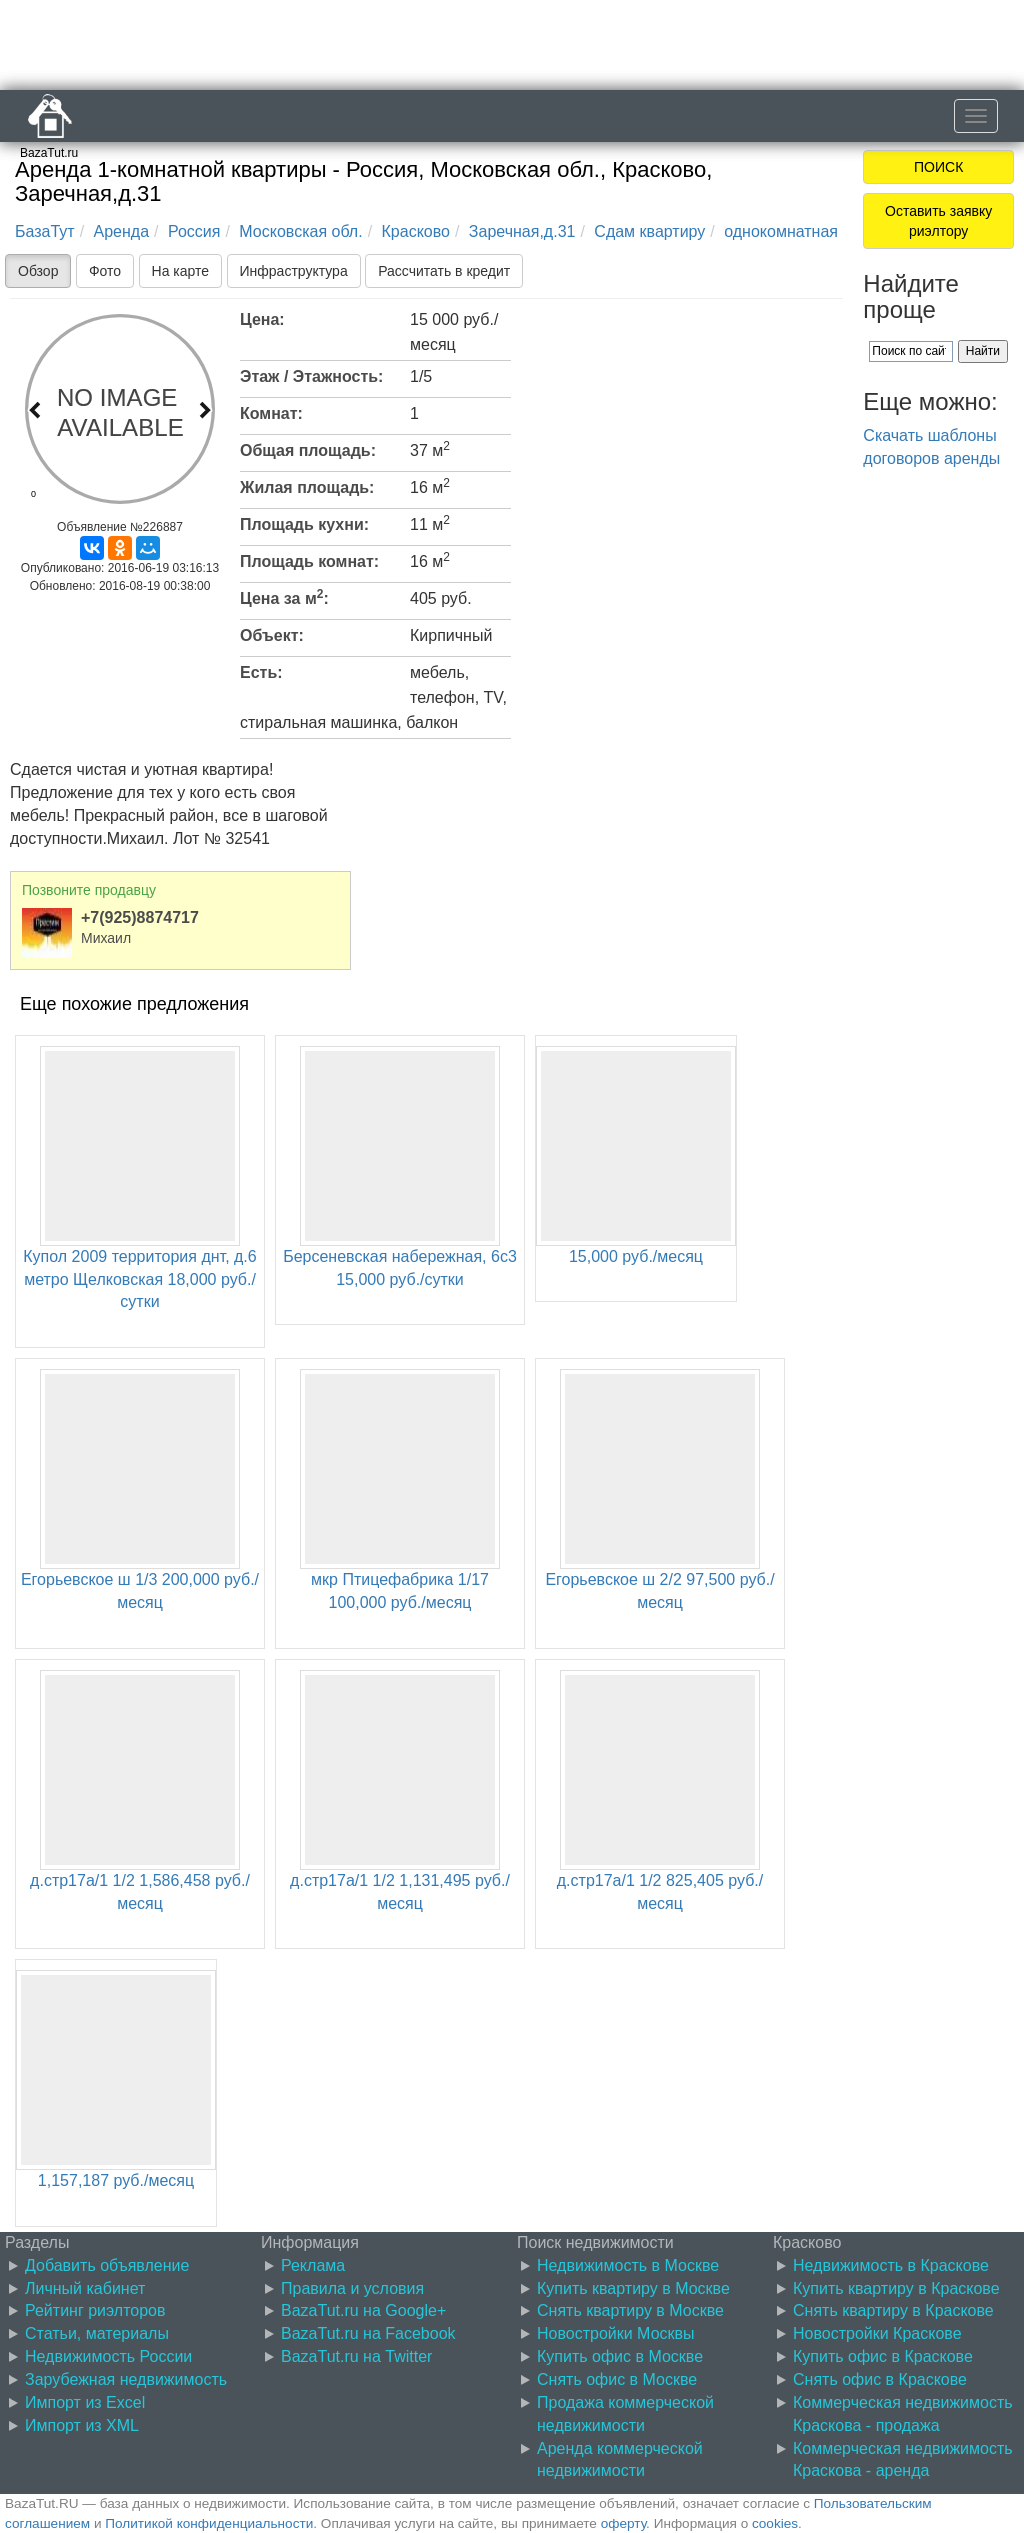 The image size is (1024, 2533). I want to click on +7(925)8874717, so click(140, 917).